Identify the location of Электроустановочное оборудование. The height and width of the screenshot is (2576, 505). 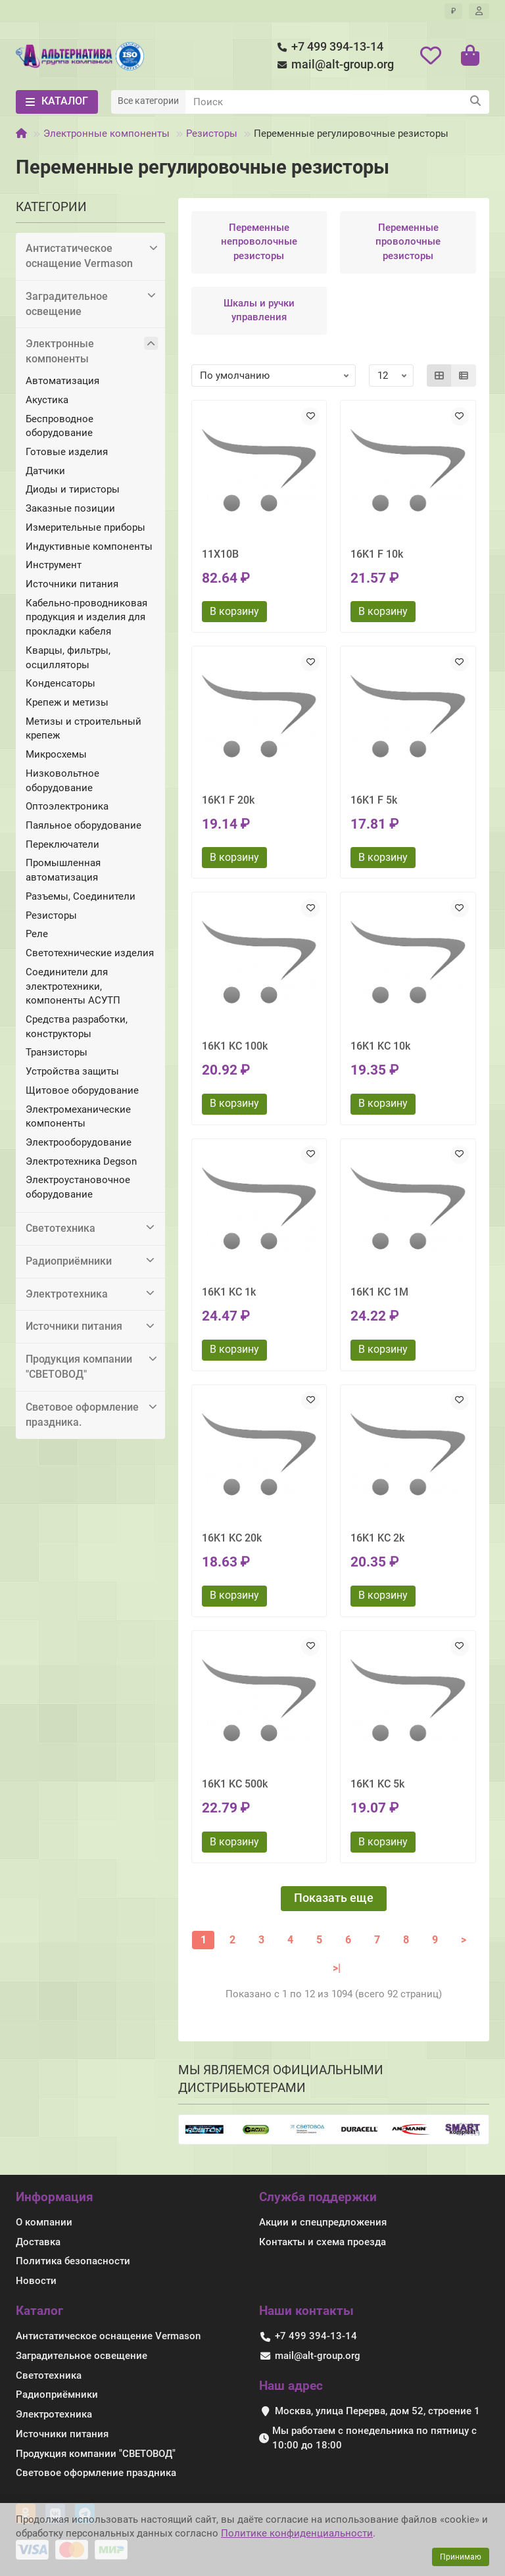
(78, 1187).